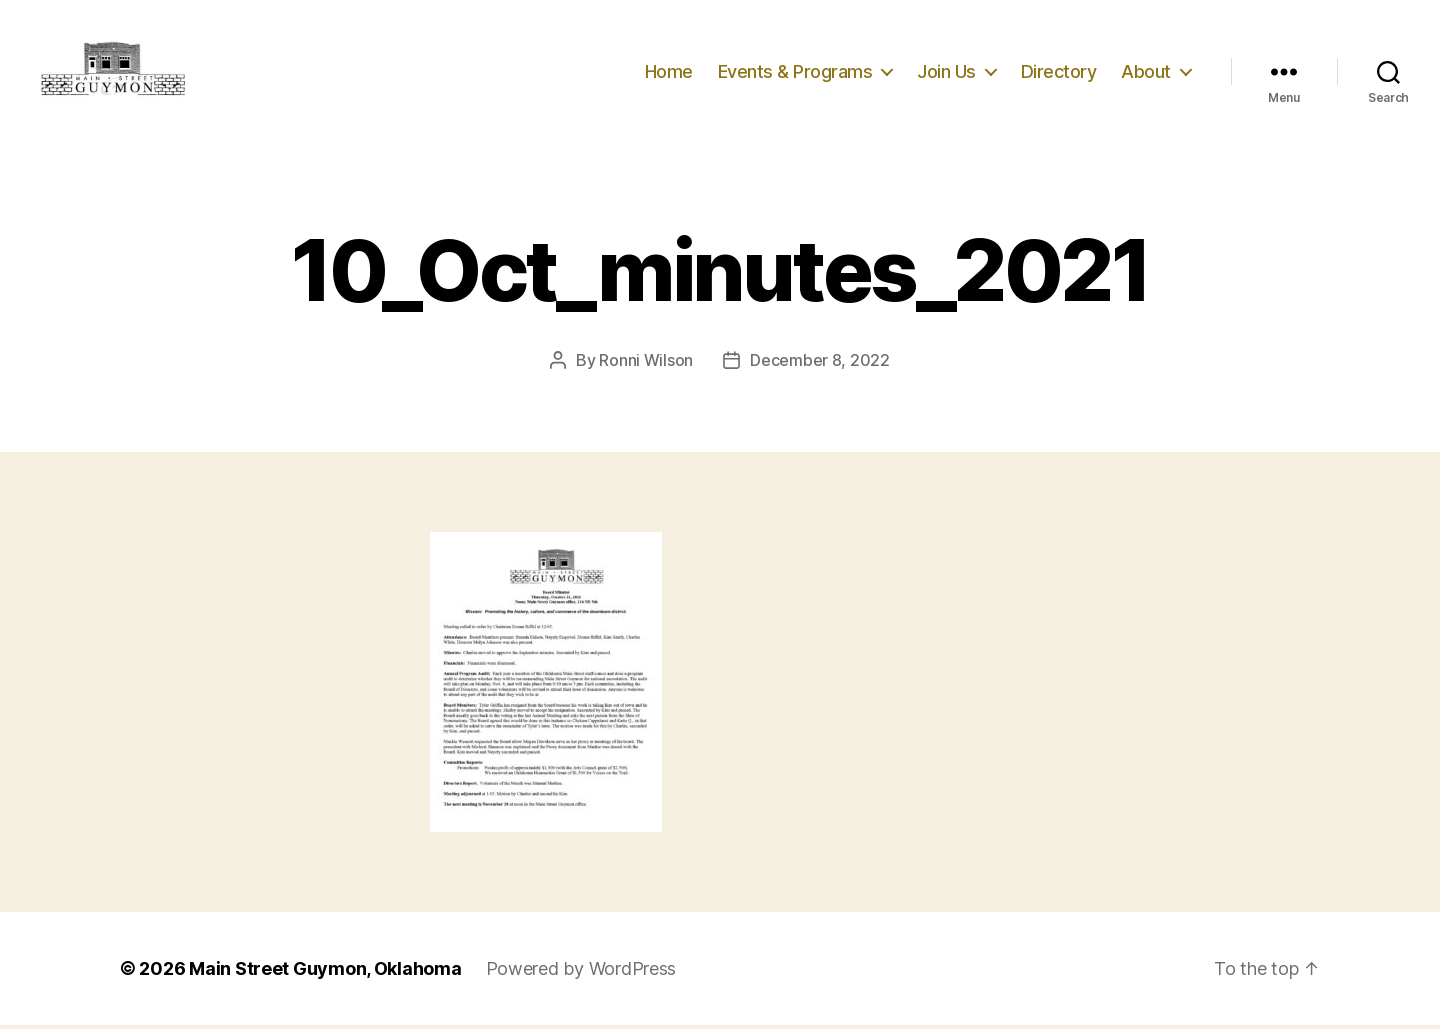  I want to click on Join Us, so click(946, 72).